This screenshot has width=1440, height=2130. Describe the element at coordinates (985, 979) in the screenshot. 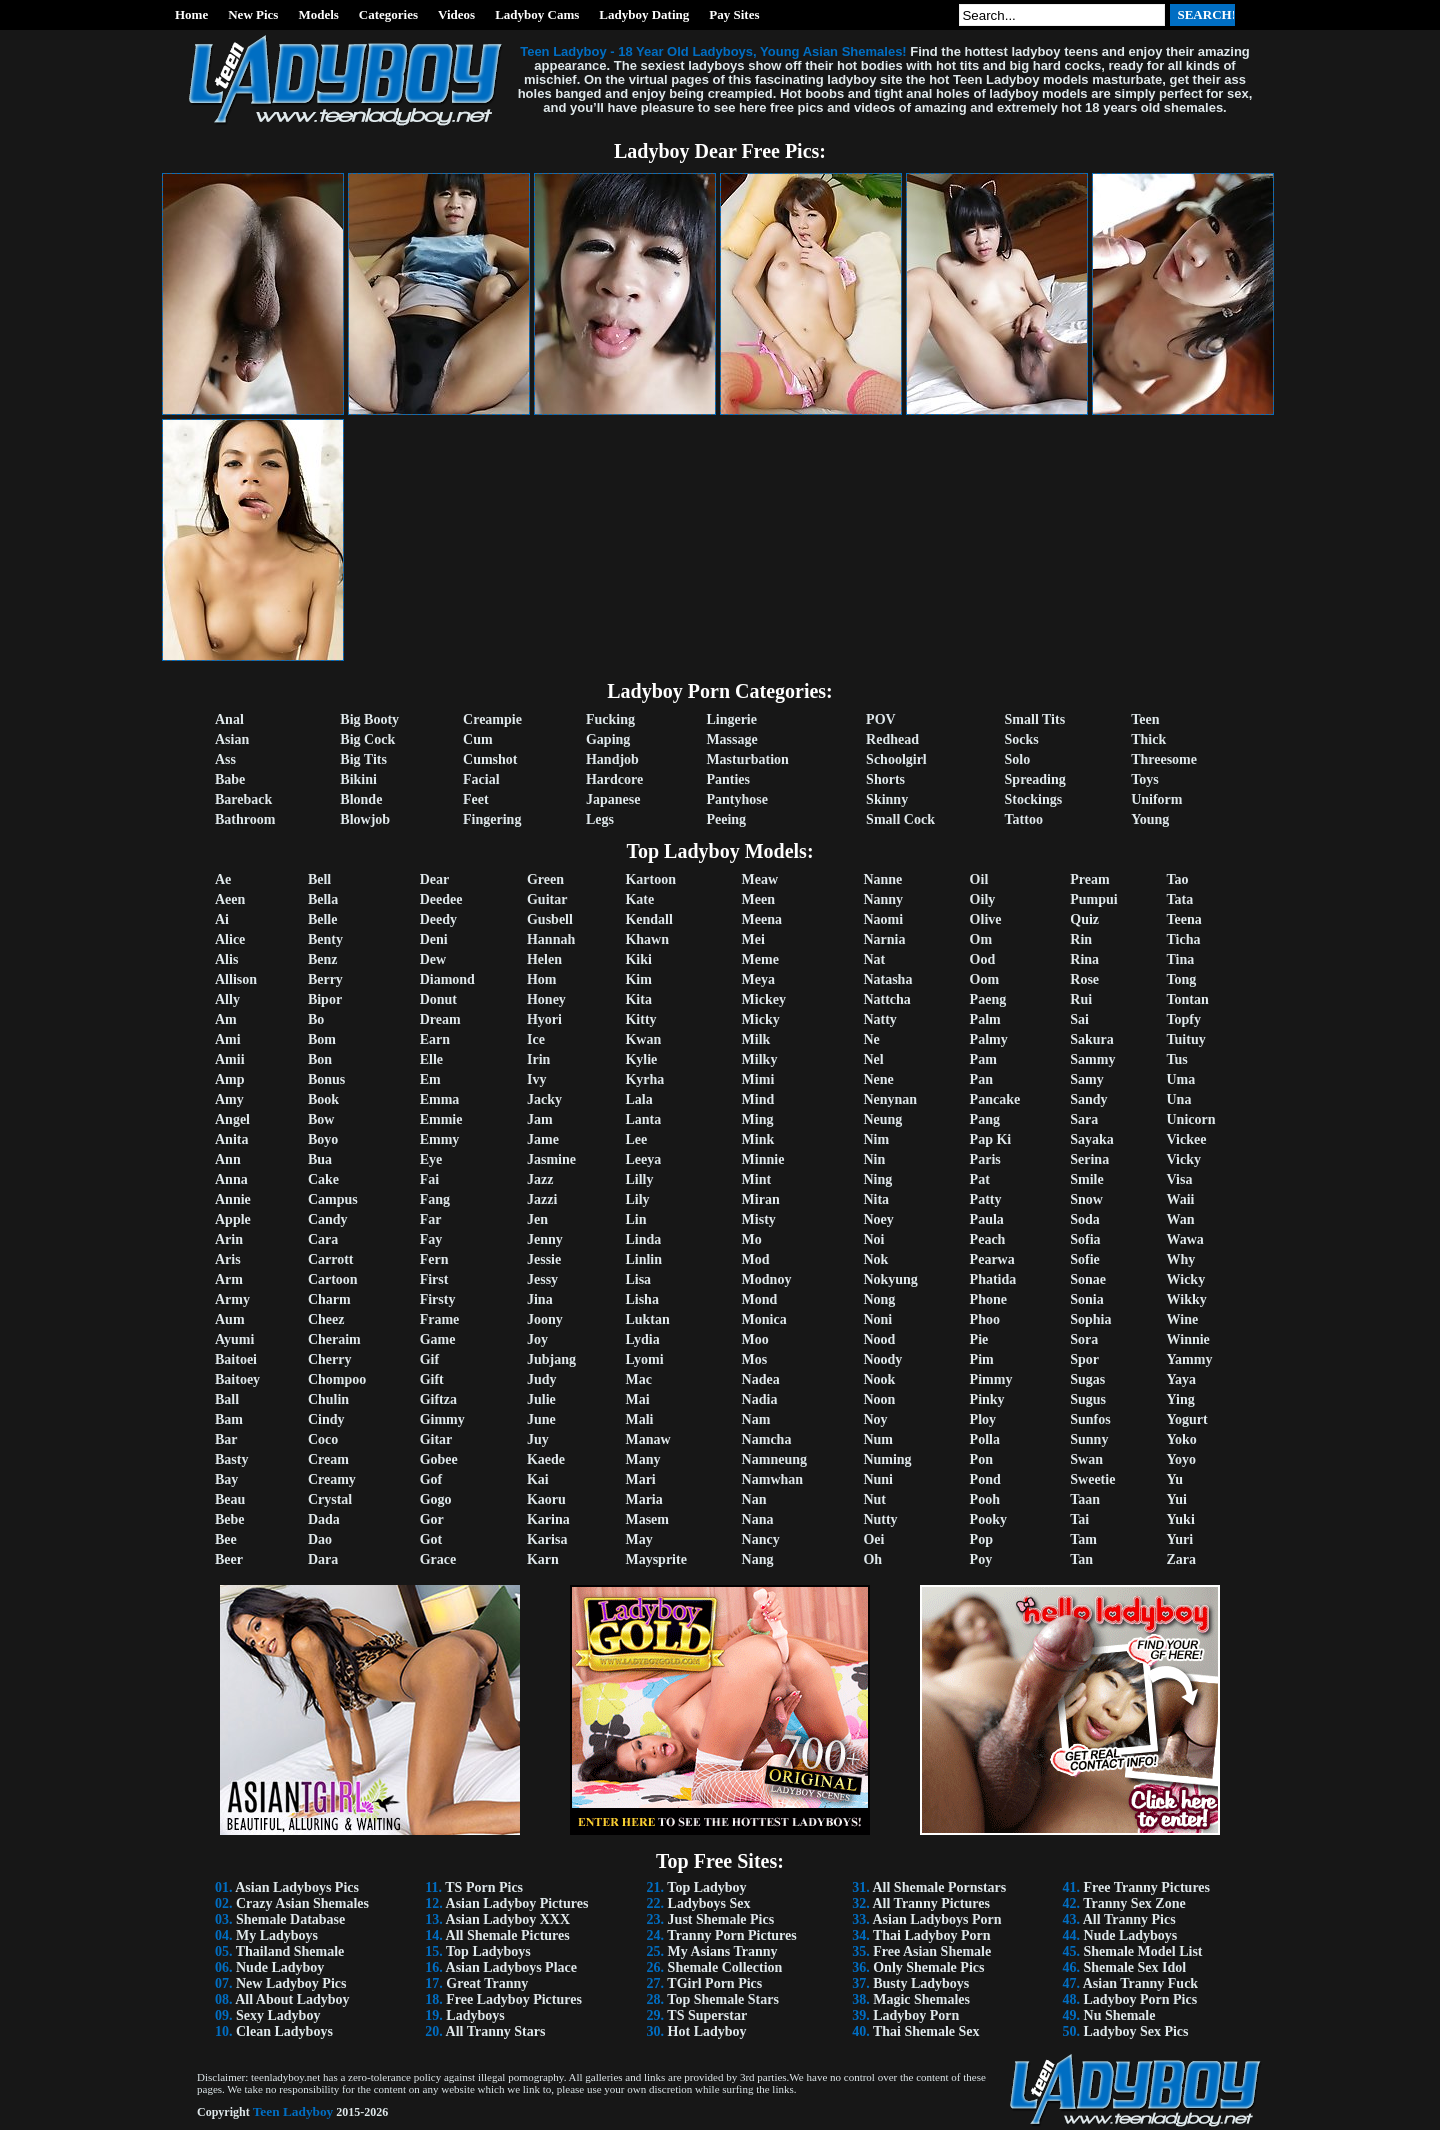

I see `Oom` at that location.